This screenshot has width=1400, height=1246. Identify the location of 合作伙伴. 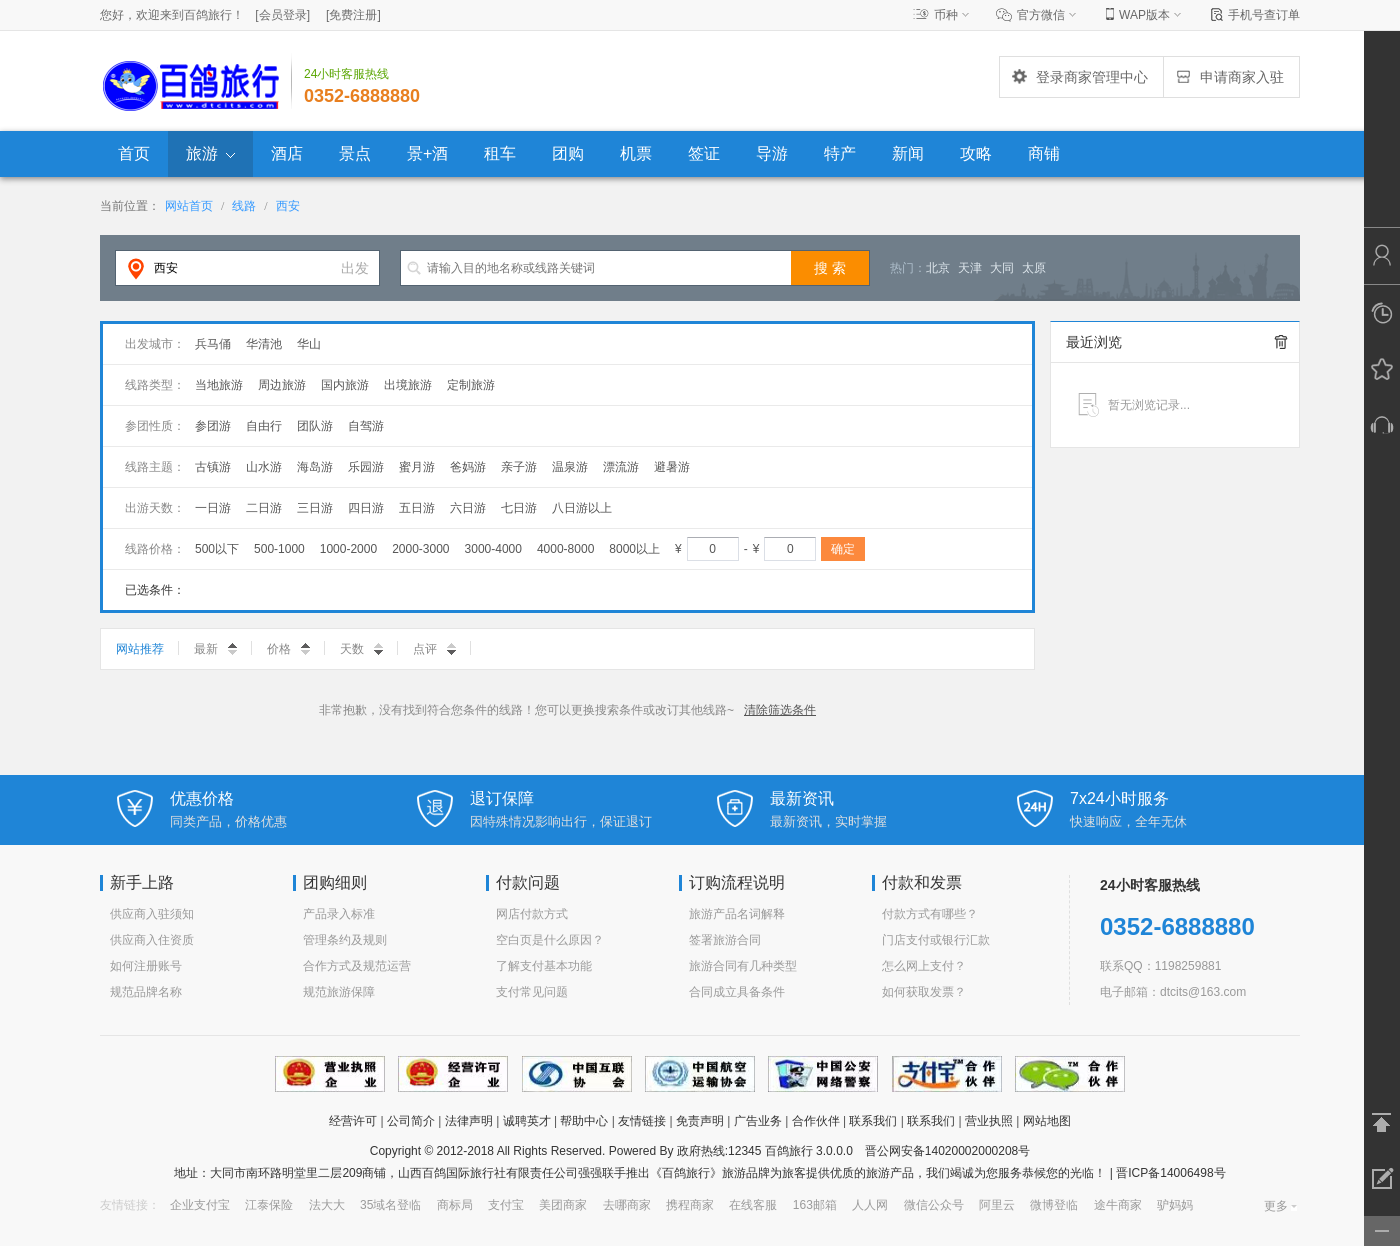
(816, 1121).